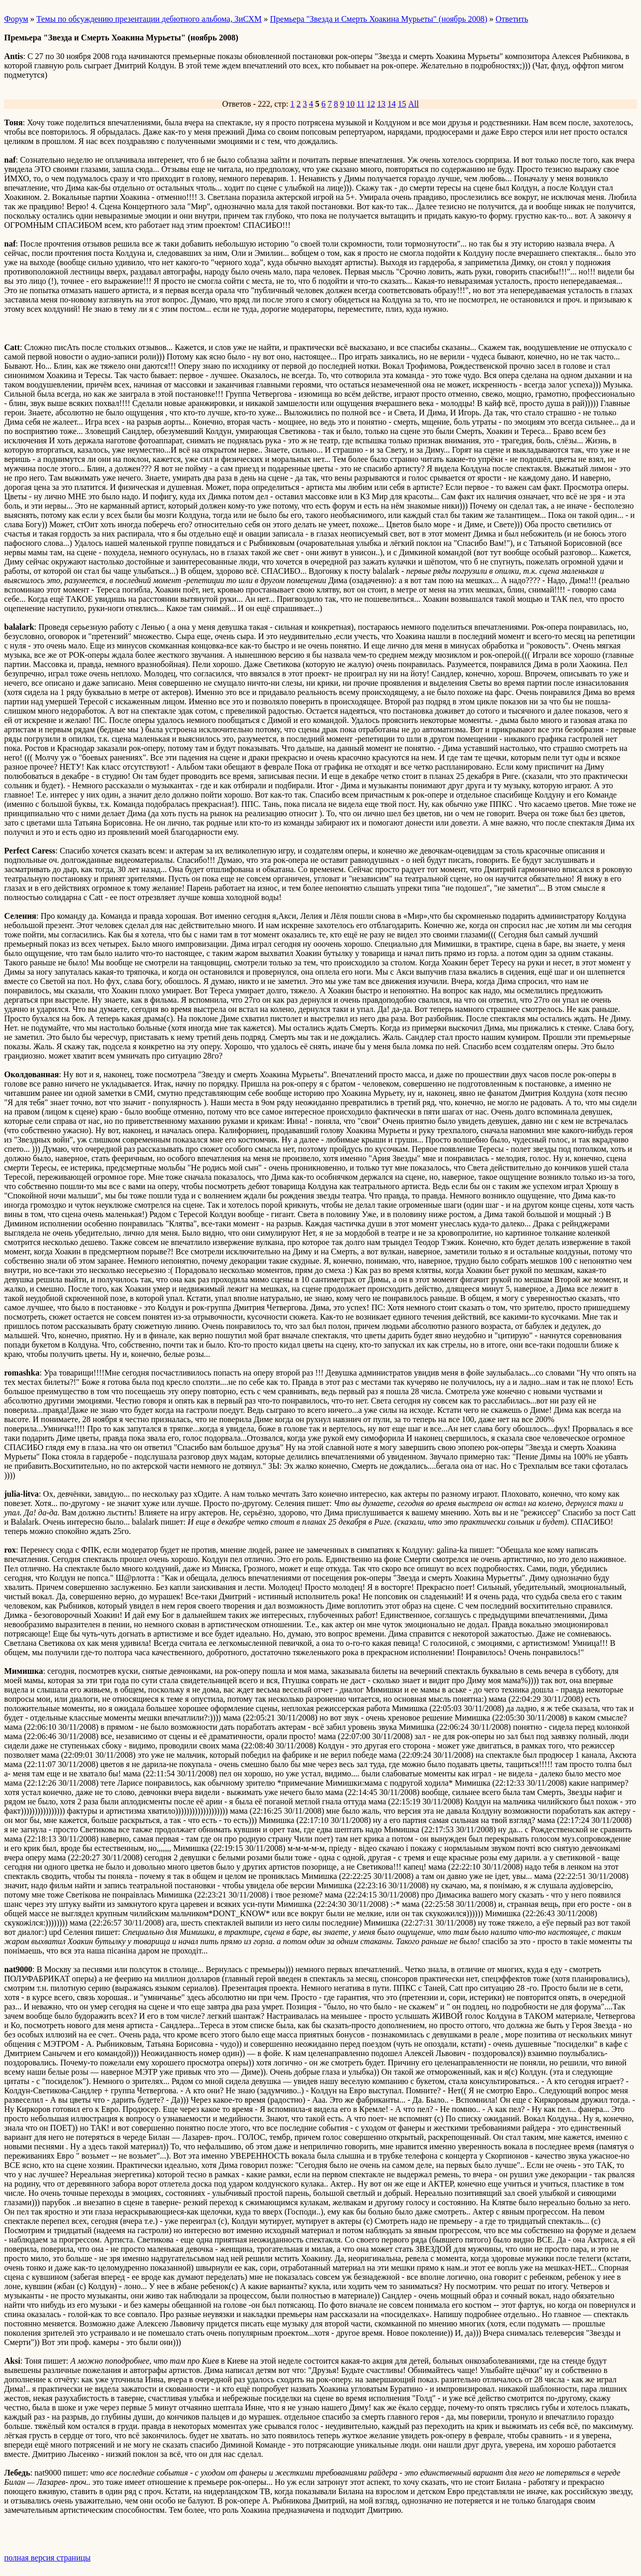 This screenshot has width=641, height=2576. I want to click on 12, so click(371, 103).